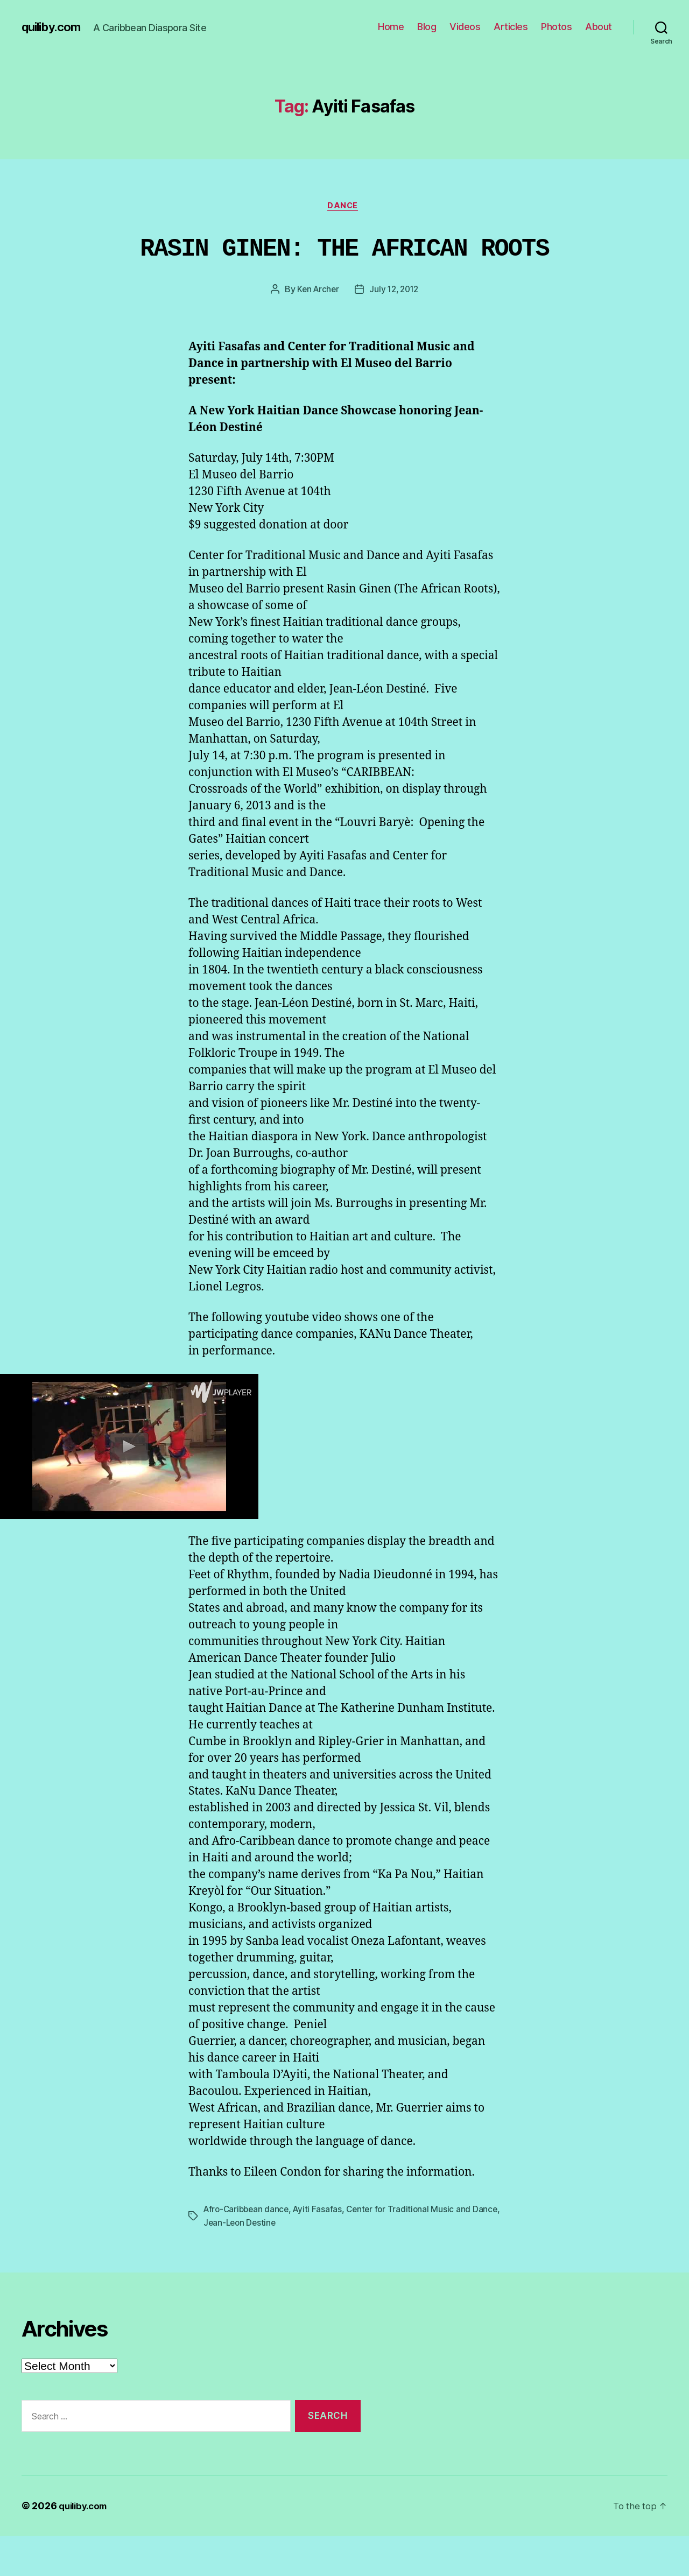 The image size is (689, 2576). What do you see at coordinates (391, 26) in the screenshot?
I see `Home` at bounding box center [391, 26].